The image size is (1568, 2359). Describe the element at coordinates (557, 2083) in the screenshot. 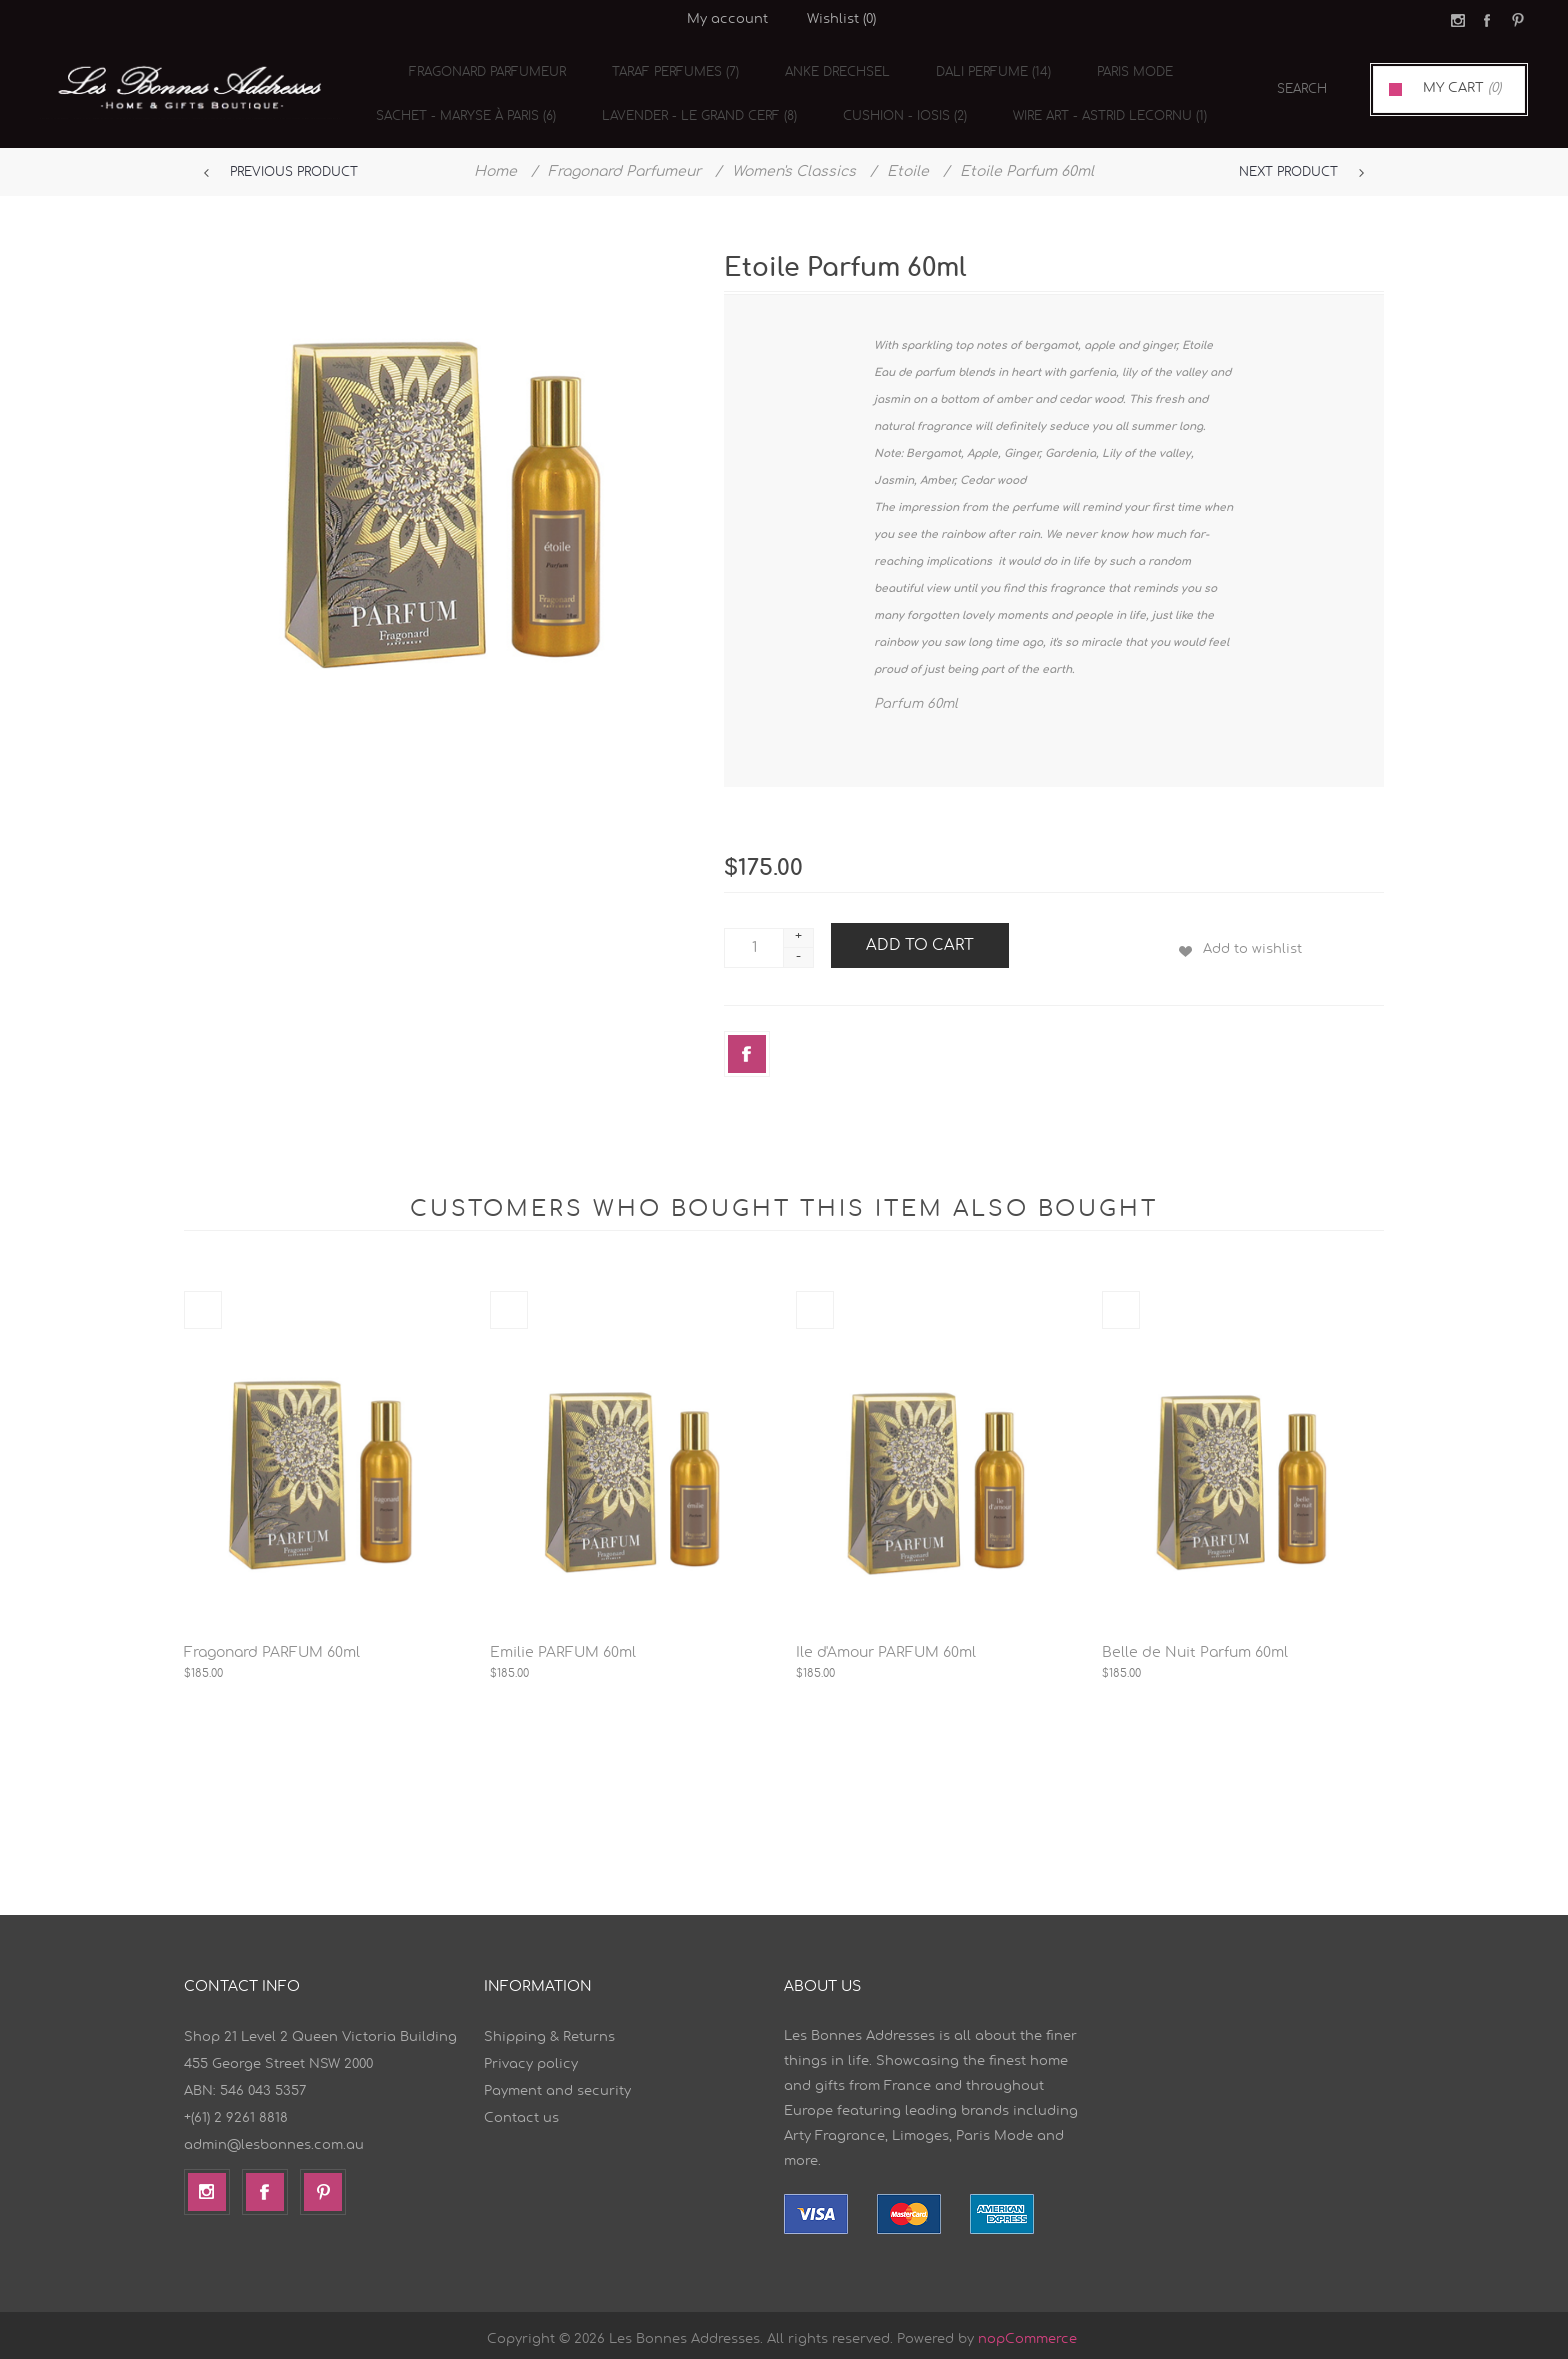

I see `Payment and security` at that location.